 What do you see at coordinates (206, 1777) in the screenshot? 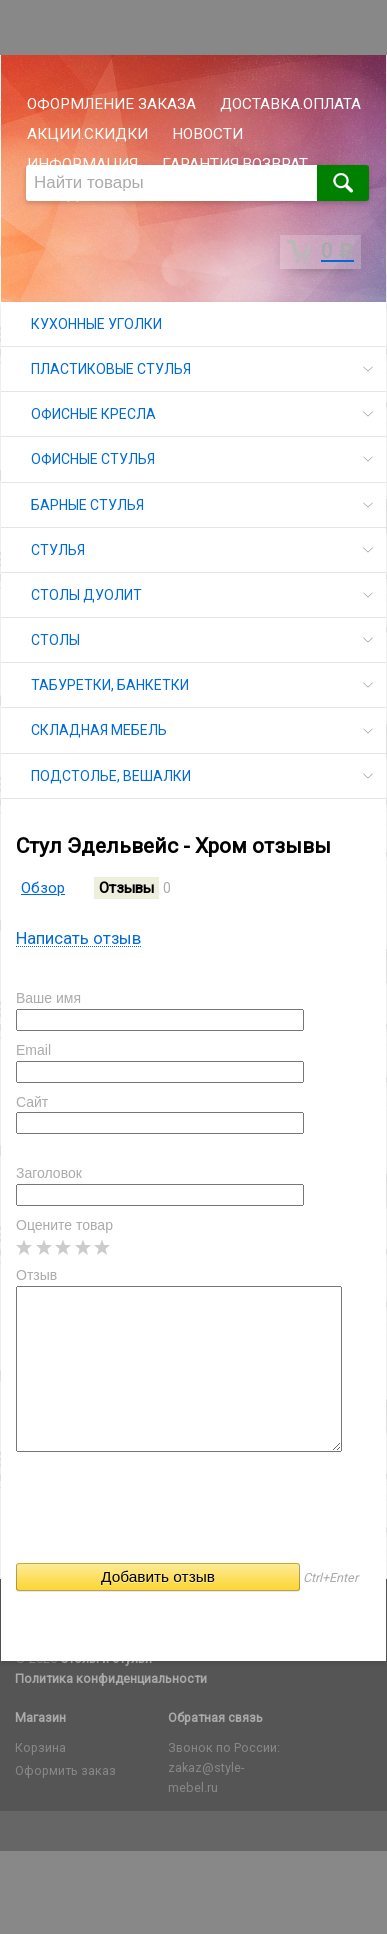
I see `zakaz@style-mebel.ru` at bounding box center [206, 1777].